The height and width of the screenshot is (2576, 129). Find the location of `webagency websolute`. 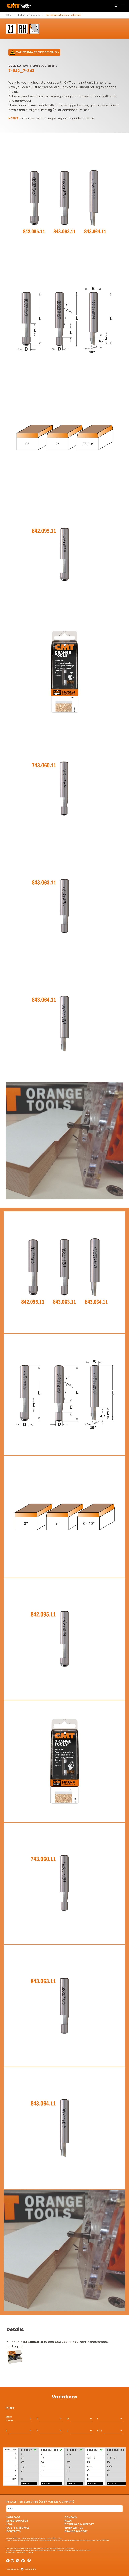

webagency websolute is located at coordinates (21, 2569).